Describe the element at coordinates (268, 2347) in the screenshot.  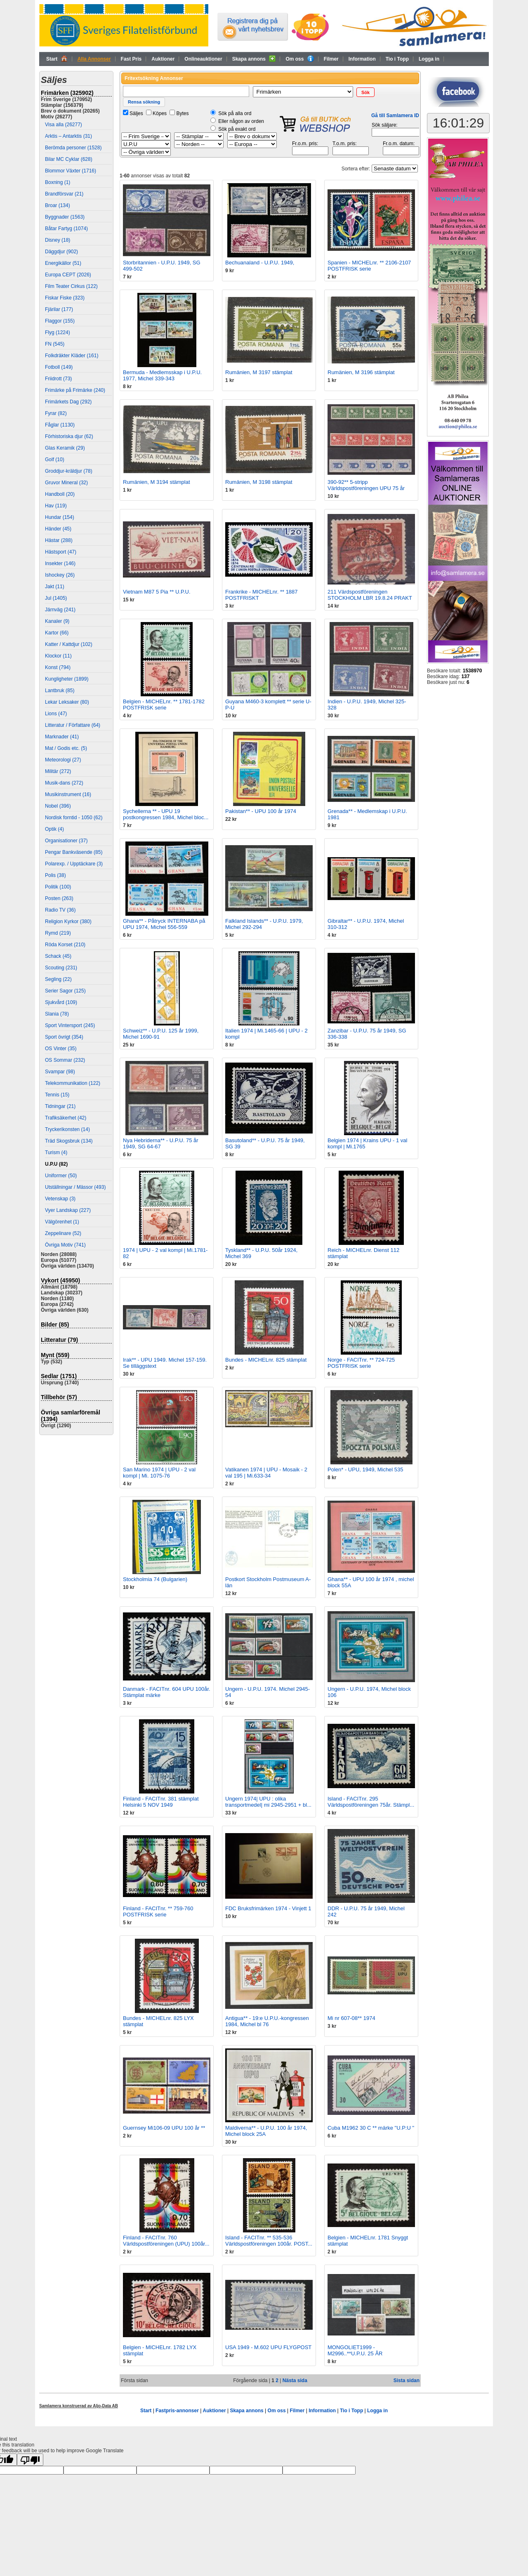
I see `USA 1949 - M.602 UPU FLYGPOST` at that location.